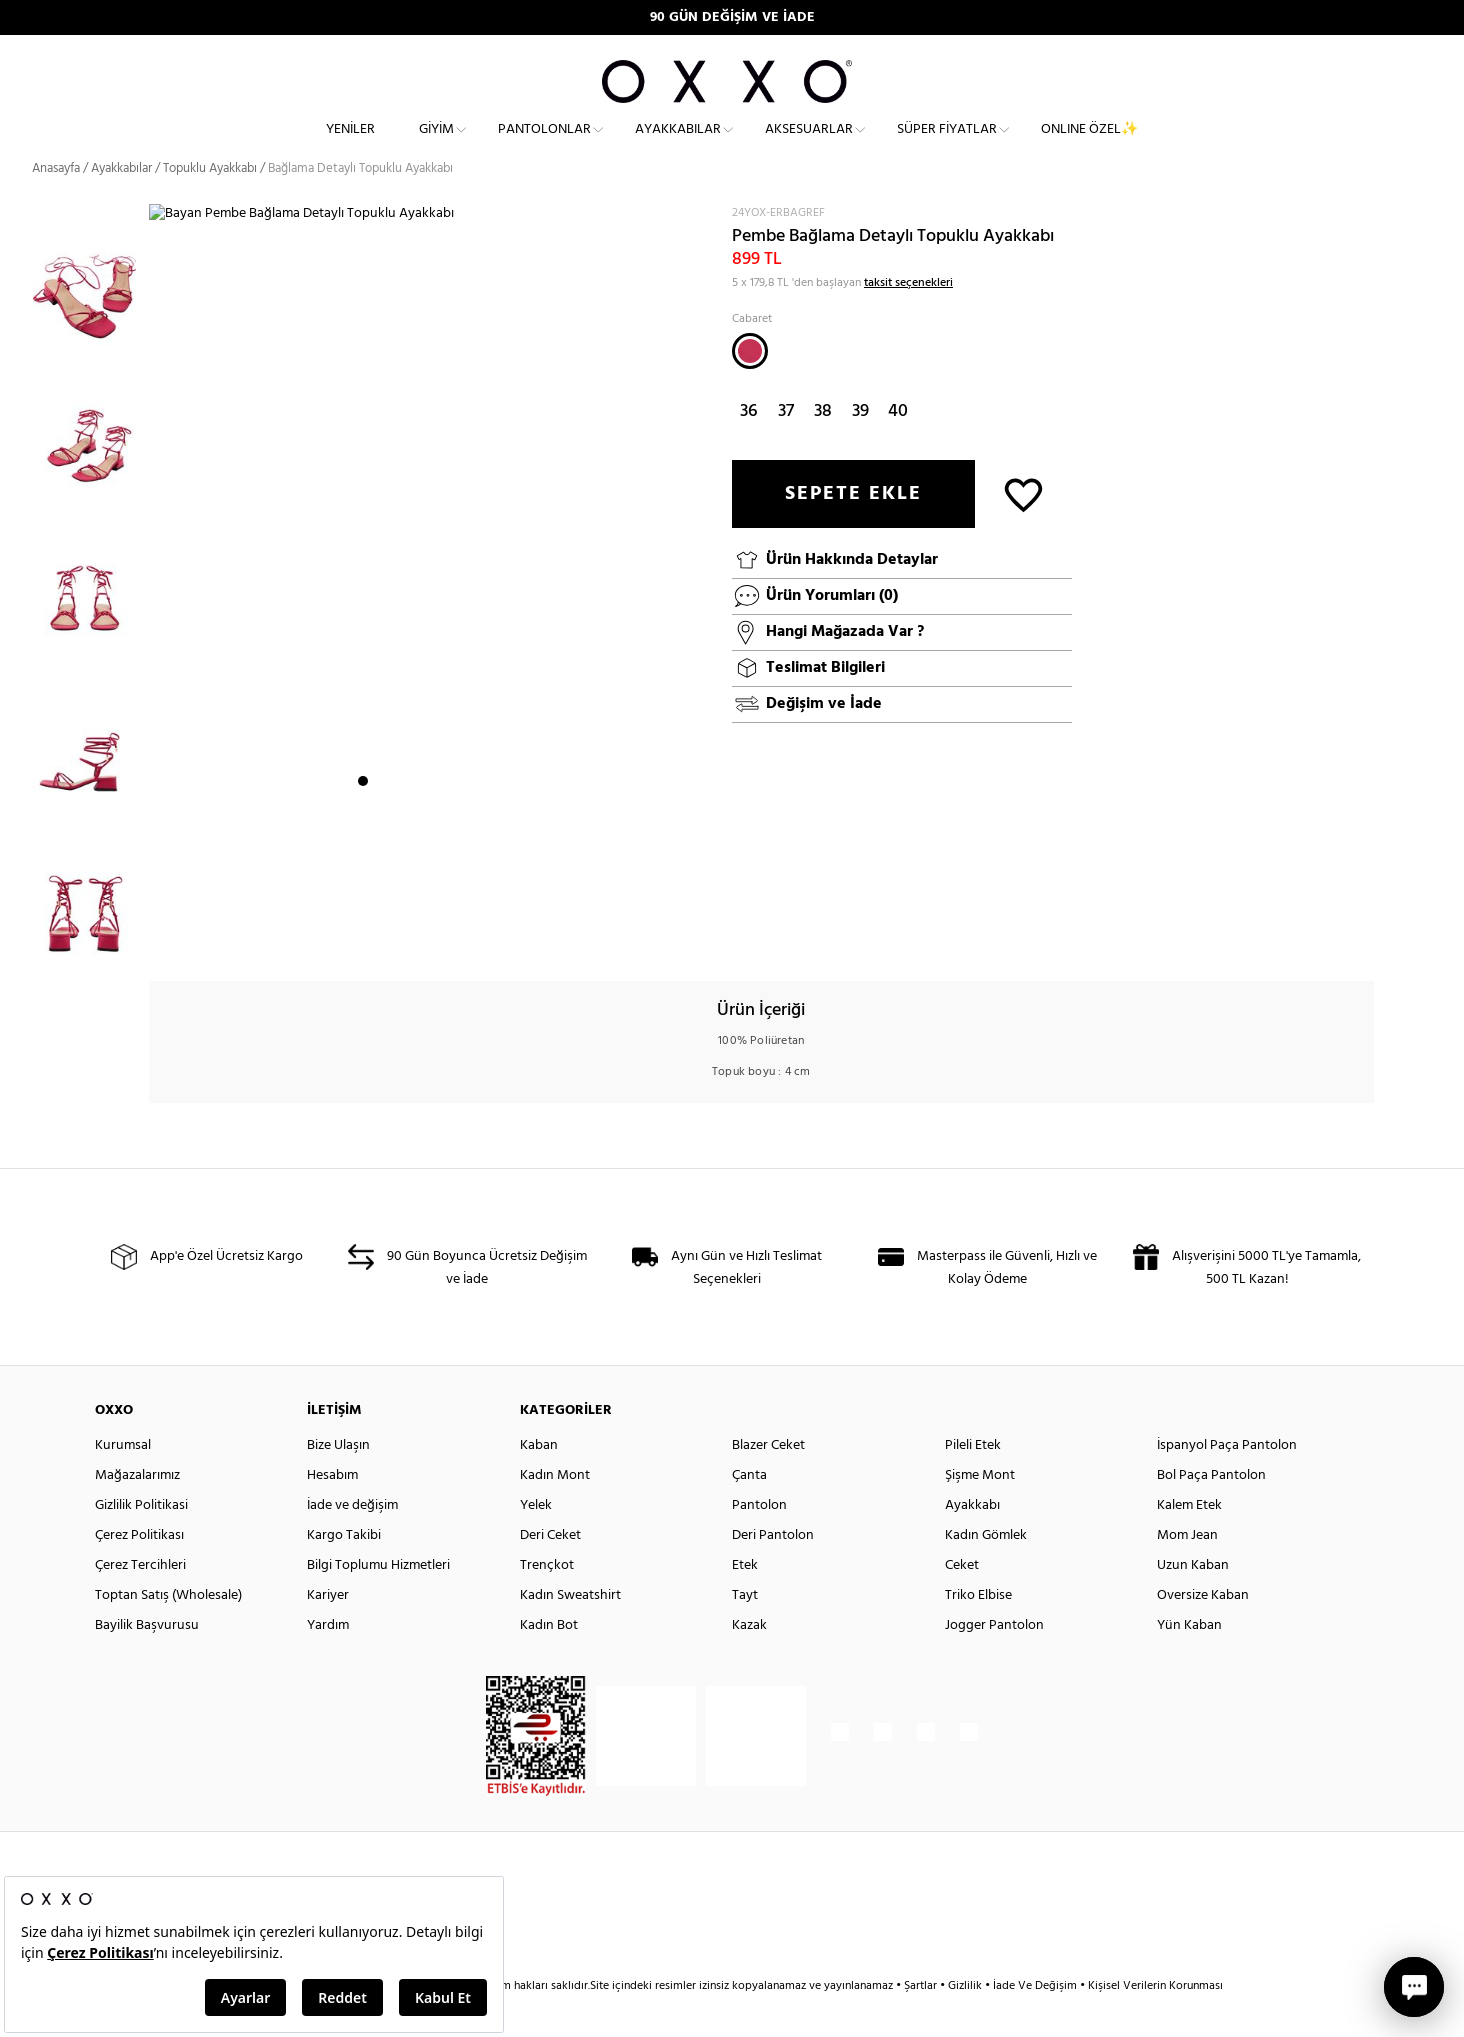 The width and height of the screenshot is (1464, 2037). Describe the element at coordinates (328, 1631) in the screenshot. I see `Kariyer` at that location.